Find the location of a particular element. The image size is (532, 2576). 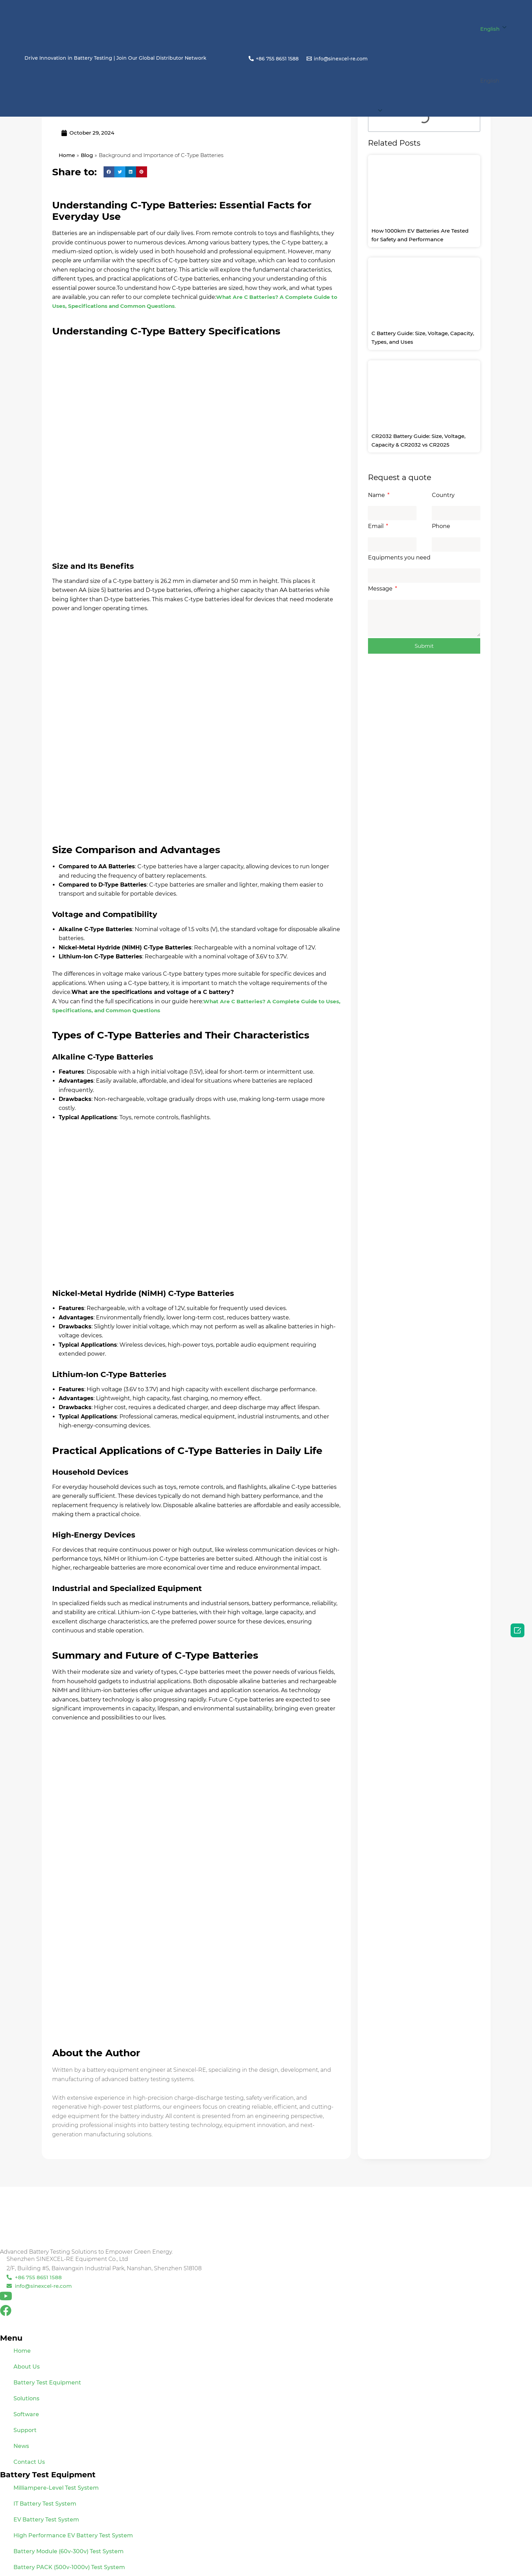

Solutions is located at coordinates (26, 2398).